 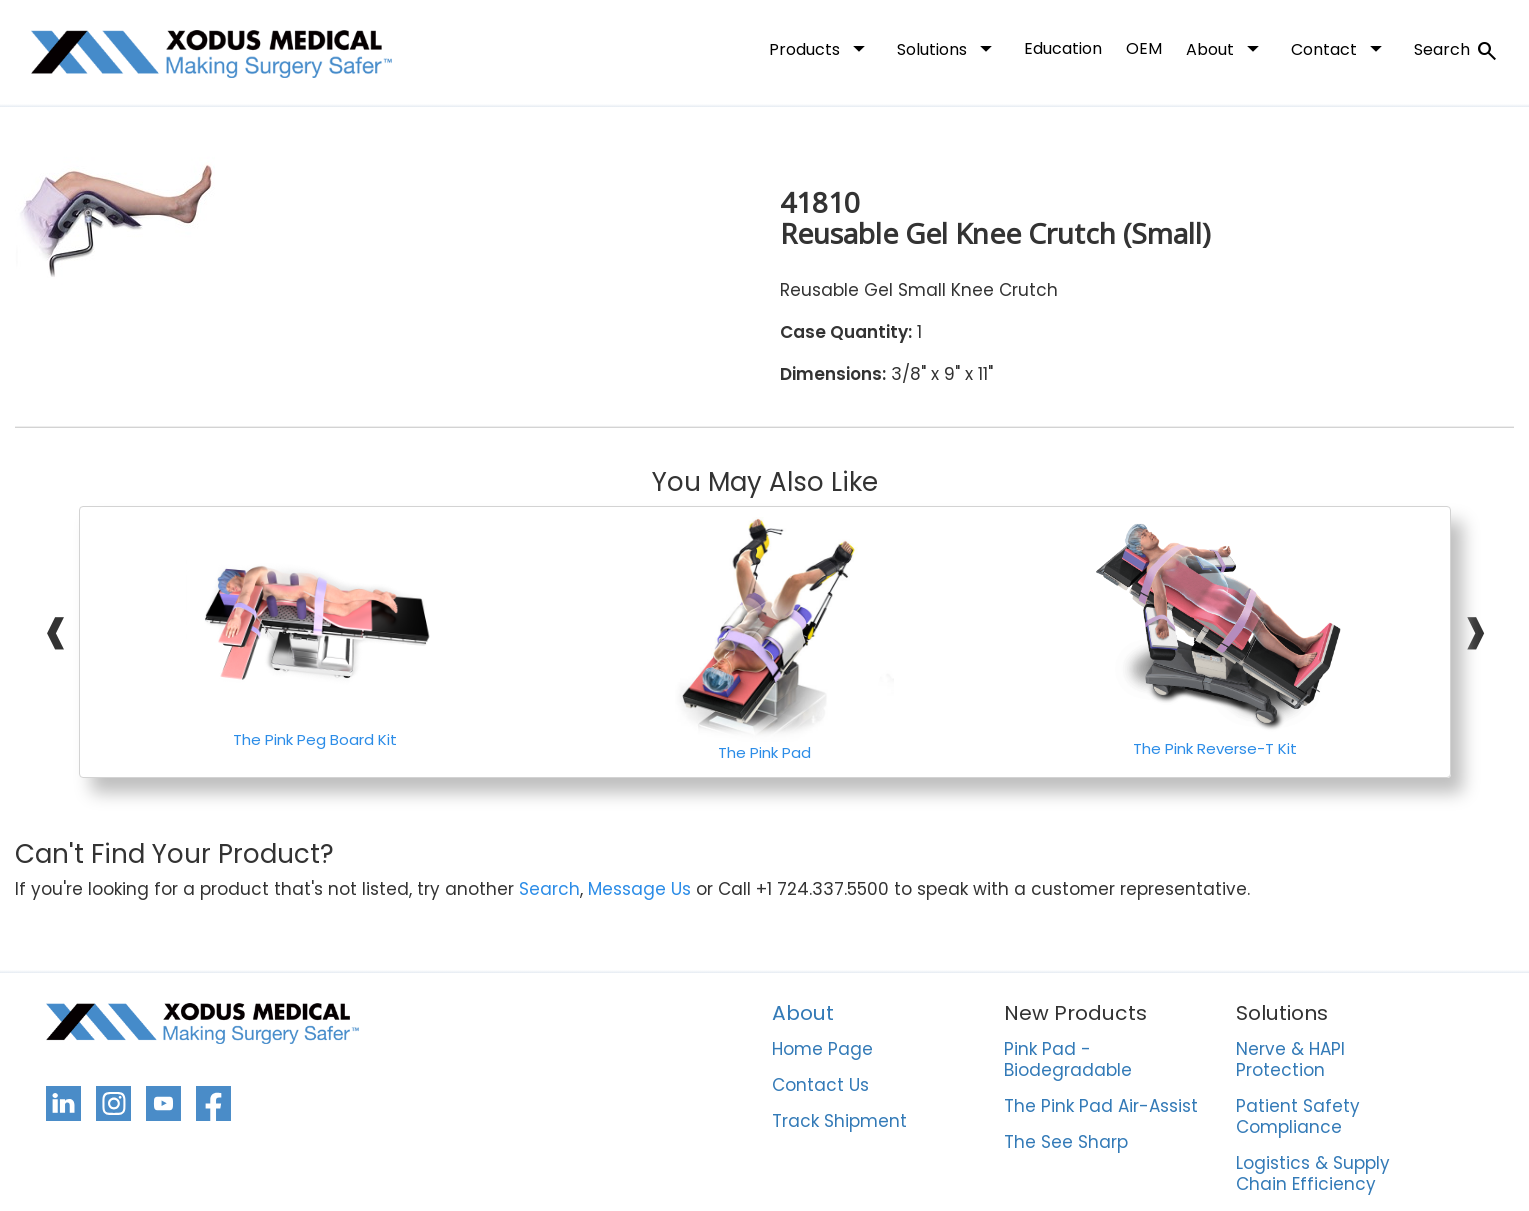 I want to click on Contact, so click(x=1340, y=48).